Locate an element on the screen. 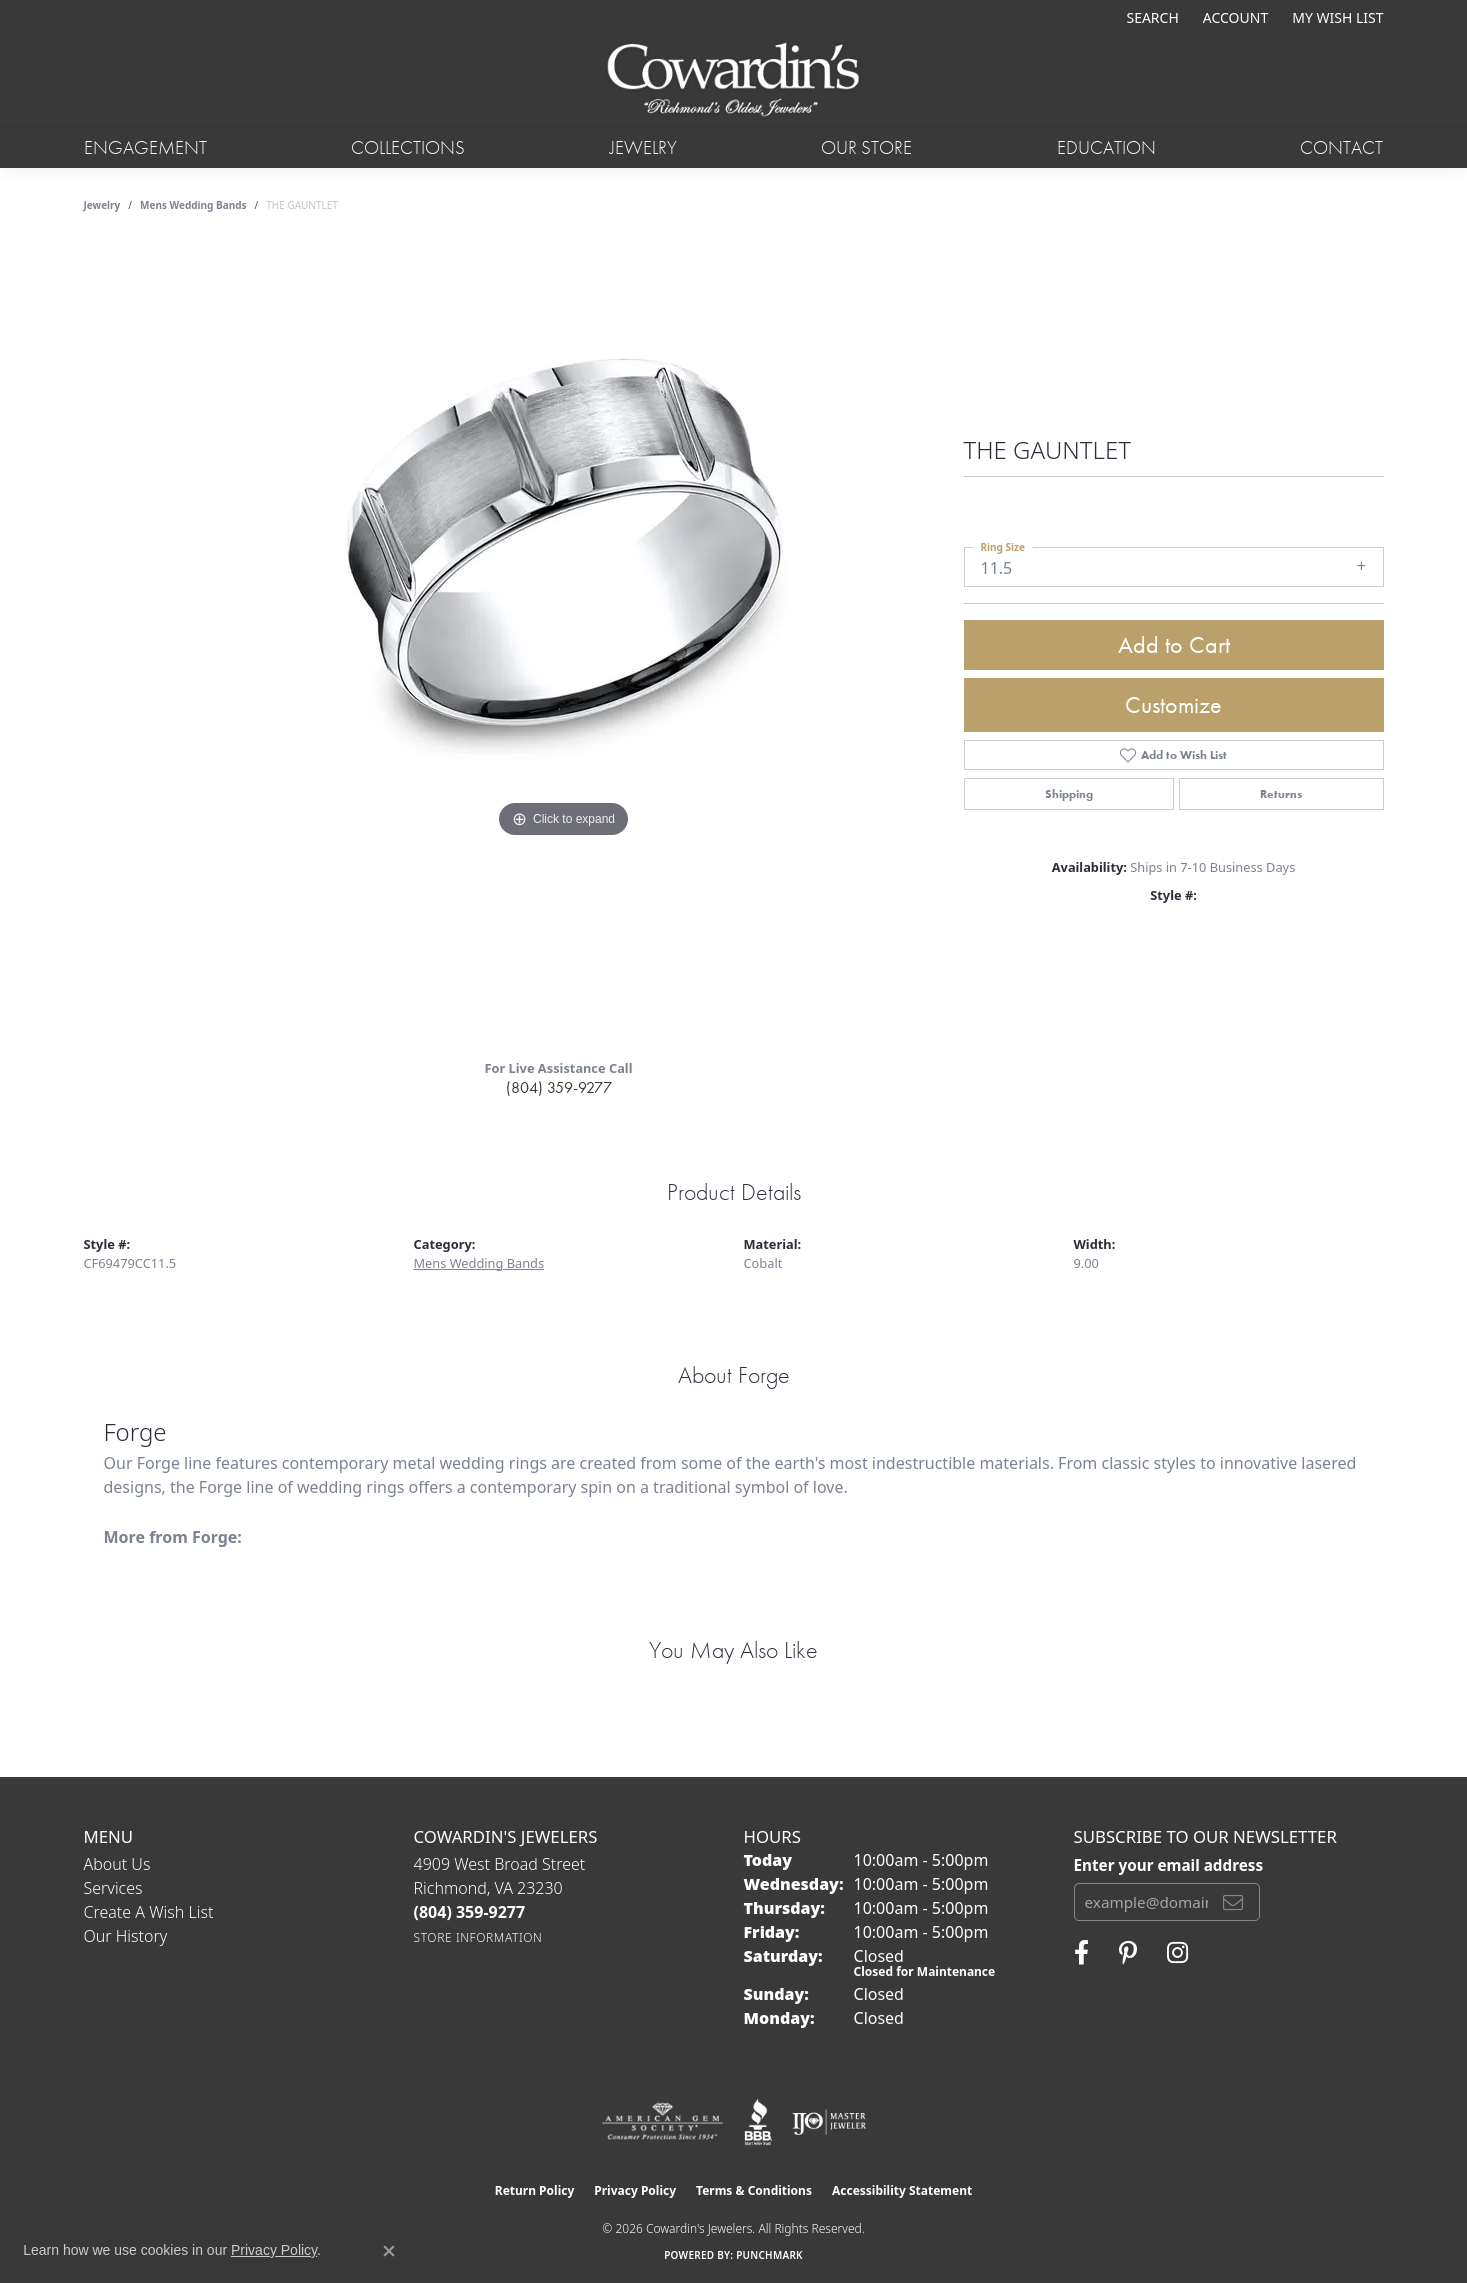 The width and height of the screenshot is (1467, 2283). [subscribe to newsletter] is located at coordinates (1233, 1902).